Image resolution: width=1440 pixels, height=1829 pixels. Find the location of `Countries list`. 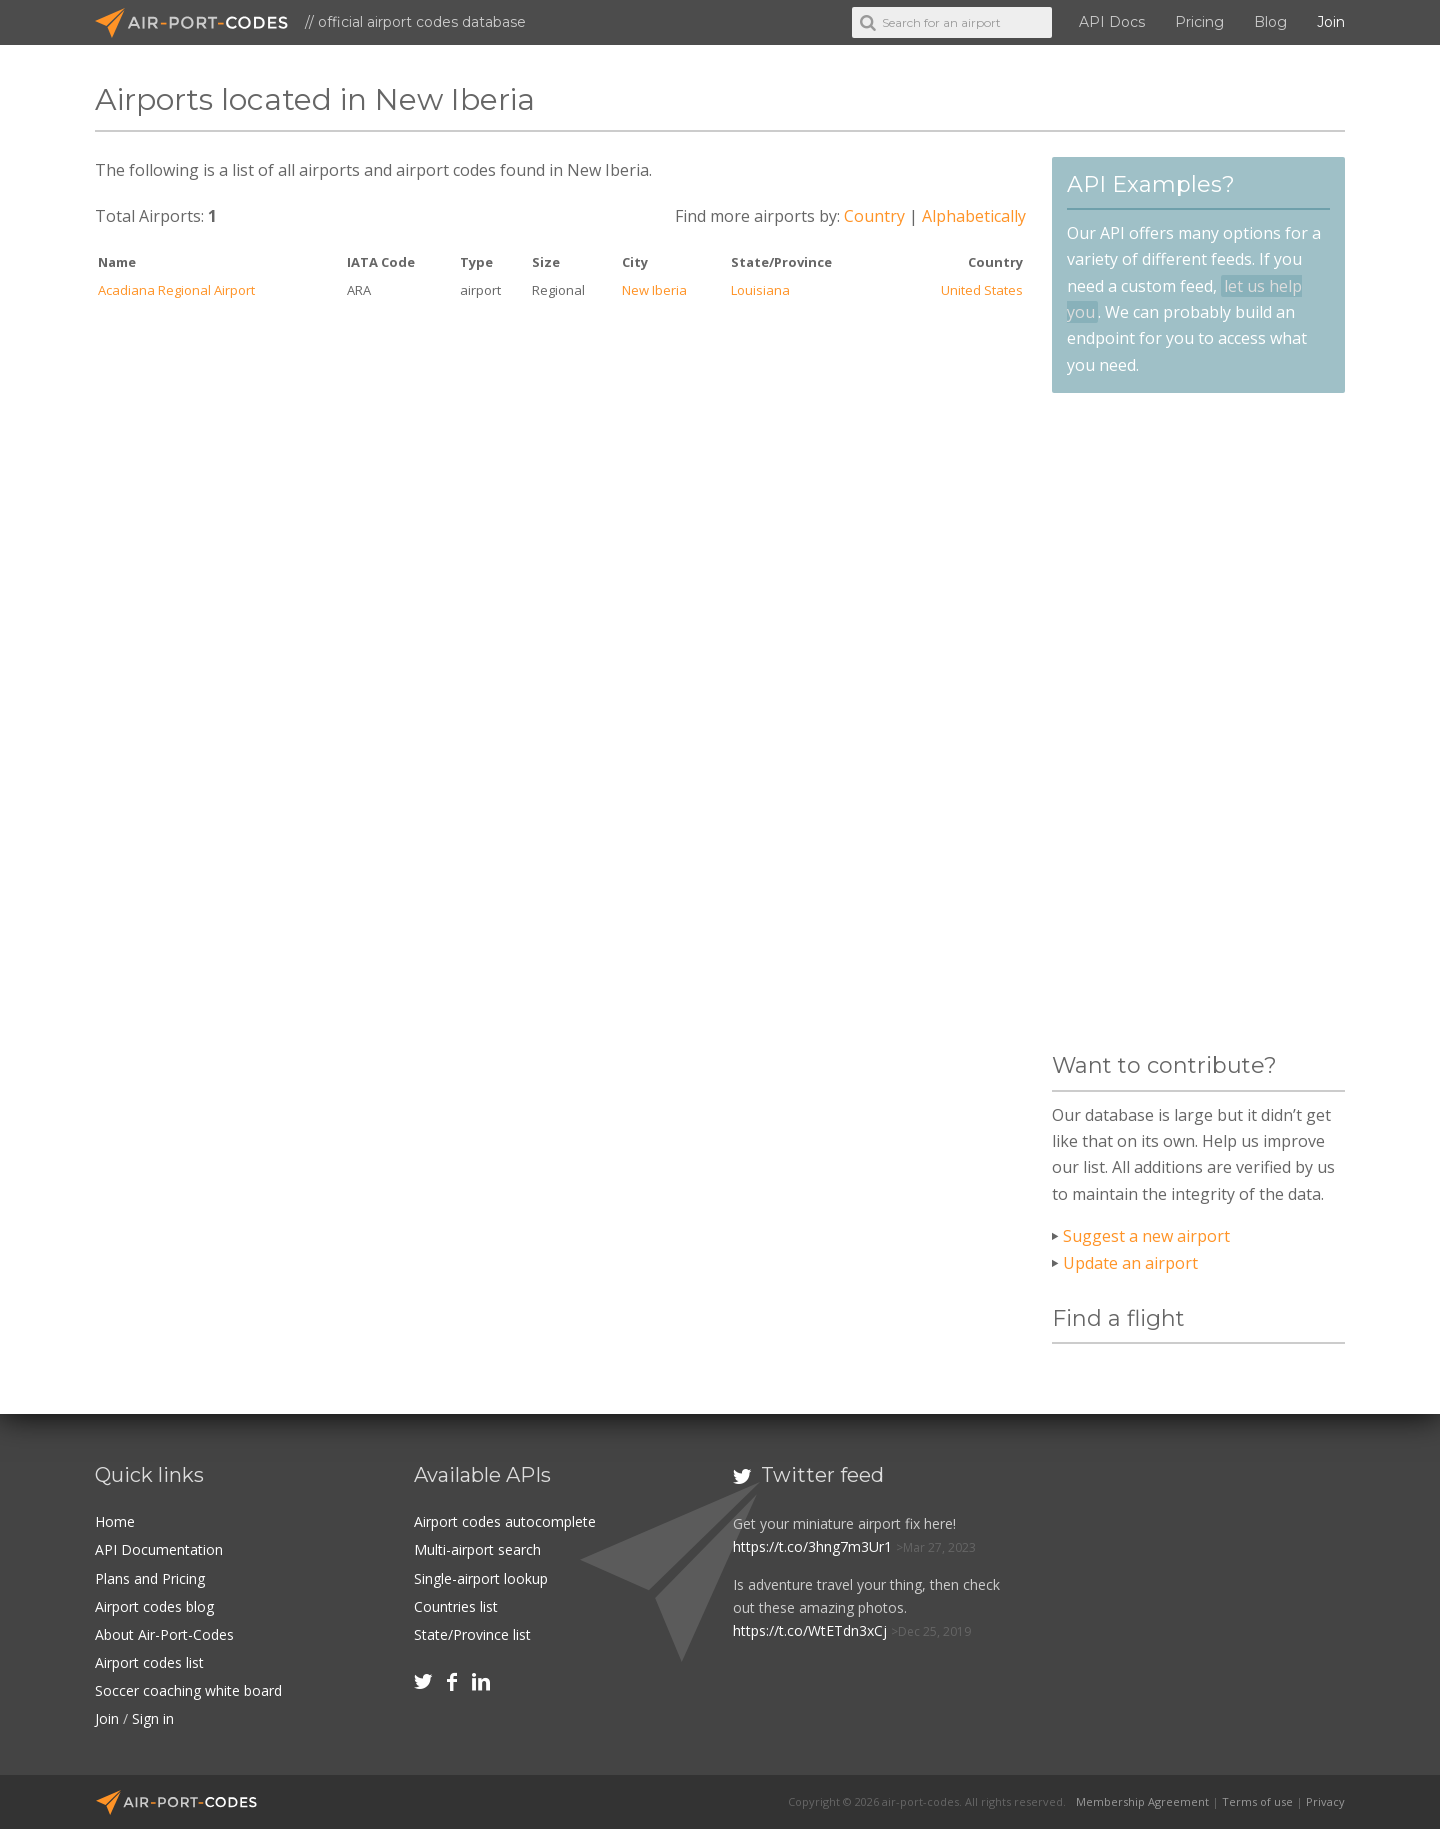

Countries list is located at coordinates (456, 1606).